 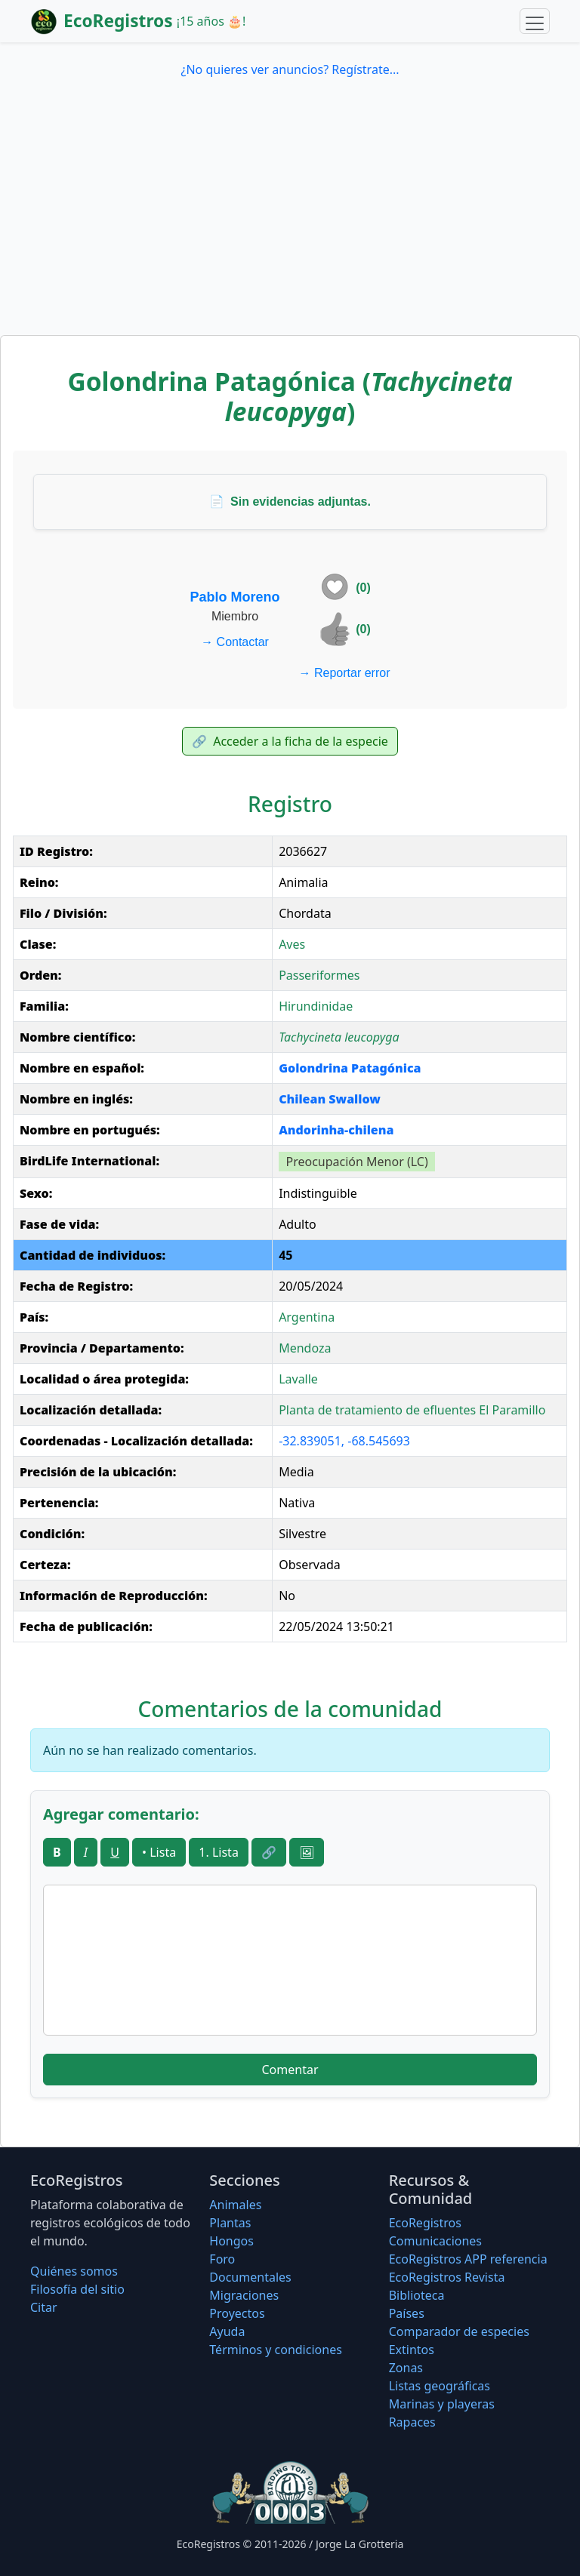 What do you see at coordinates (230, 2222) in the screenshot?
I see `Plantas` at bounding box center [230, 2222].